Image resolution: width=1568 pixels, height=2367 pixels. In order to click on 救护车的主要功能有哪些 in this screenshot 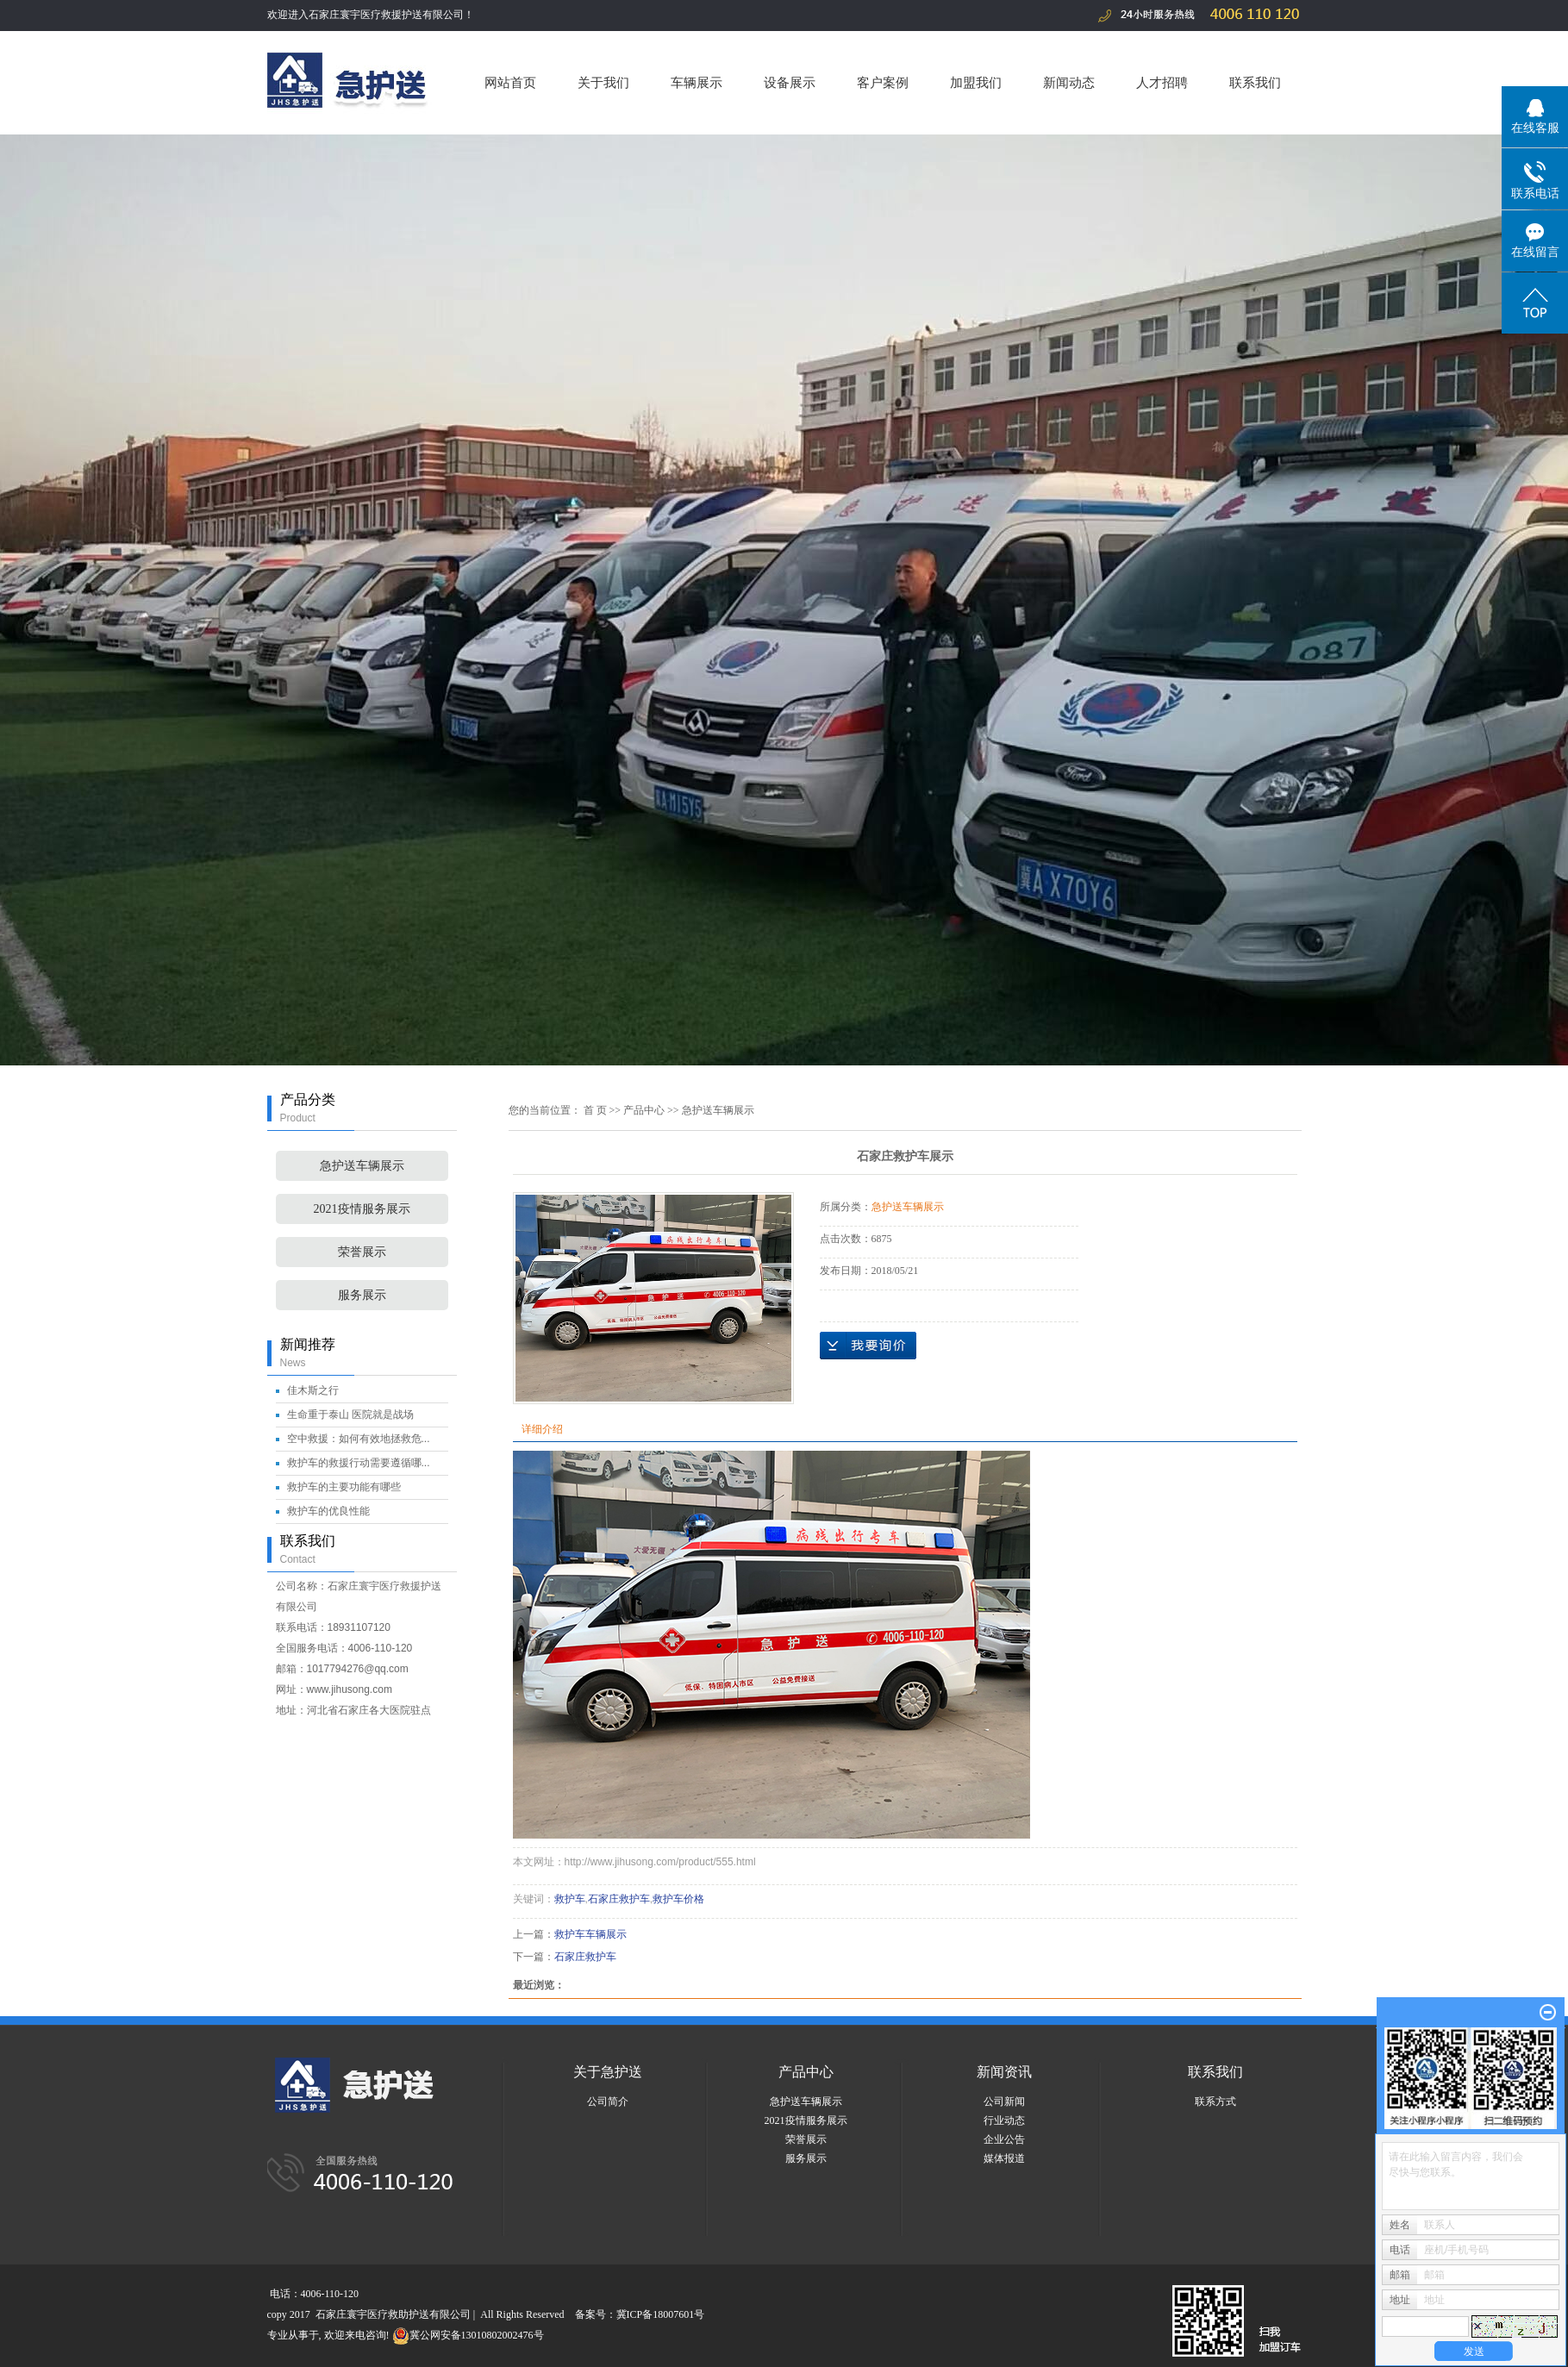, I will do `click(344, 1487)`.